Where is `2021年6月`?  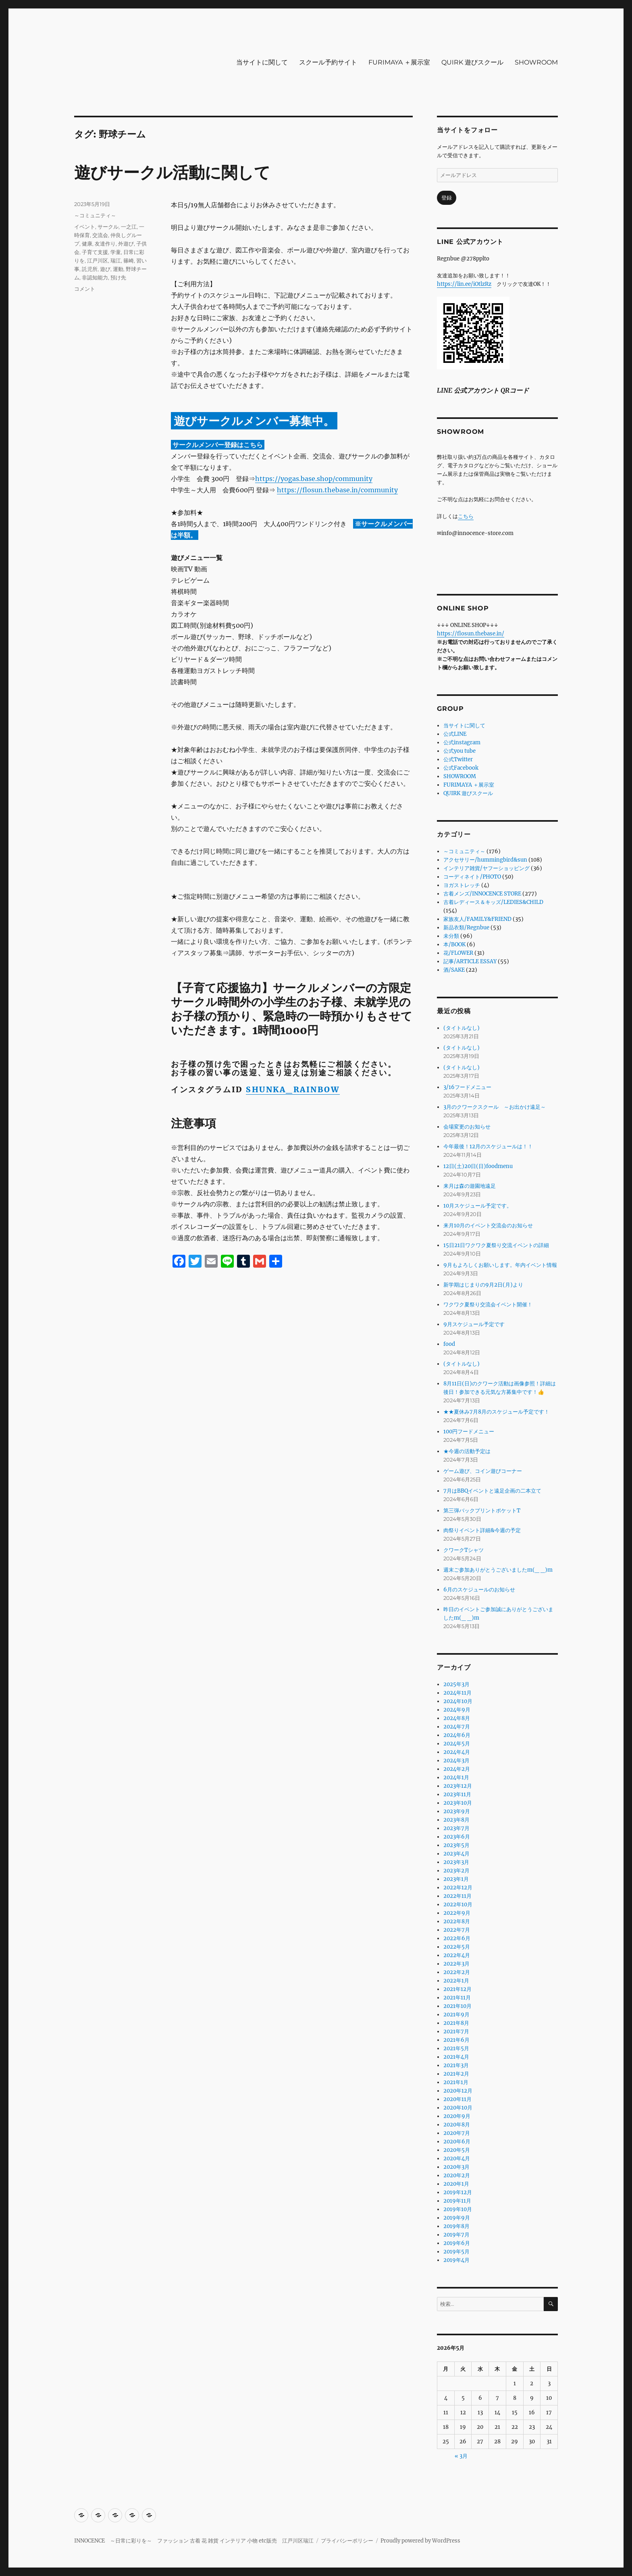 2021年6月 is located at coordinates (456, 2040).